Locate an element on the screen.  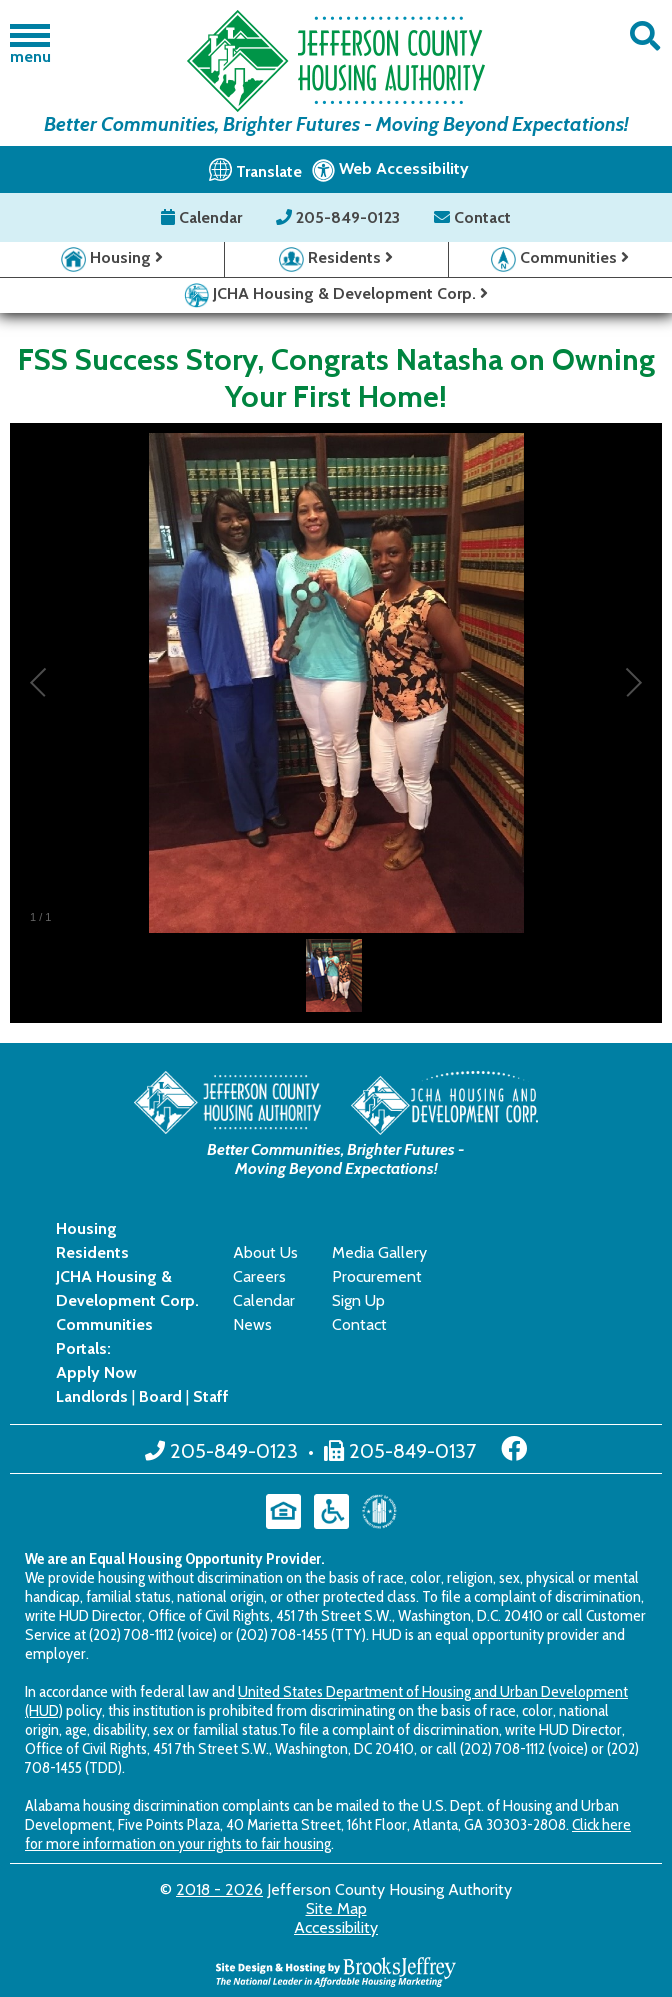
2018 - 2026 is located at coordinates (219, 1889).